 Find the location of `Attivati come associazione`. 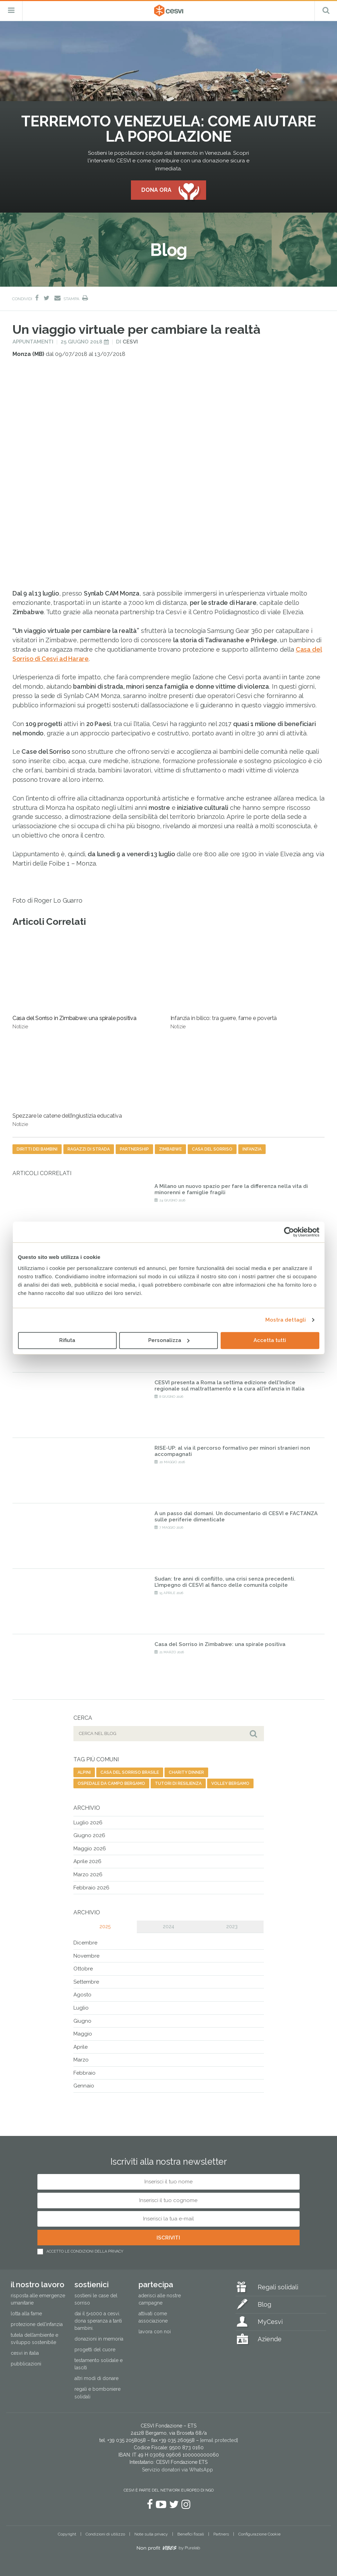

Attivati come associazione is located at coordinates (153, 2317).